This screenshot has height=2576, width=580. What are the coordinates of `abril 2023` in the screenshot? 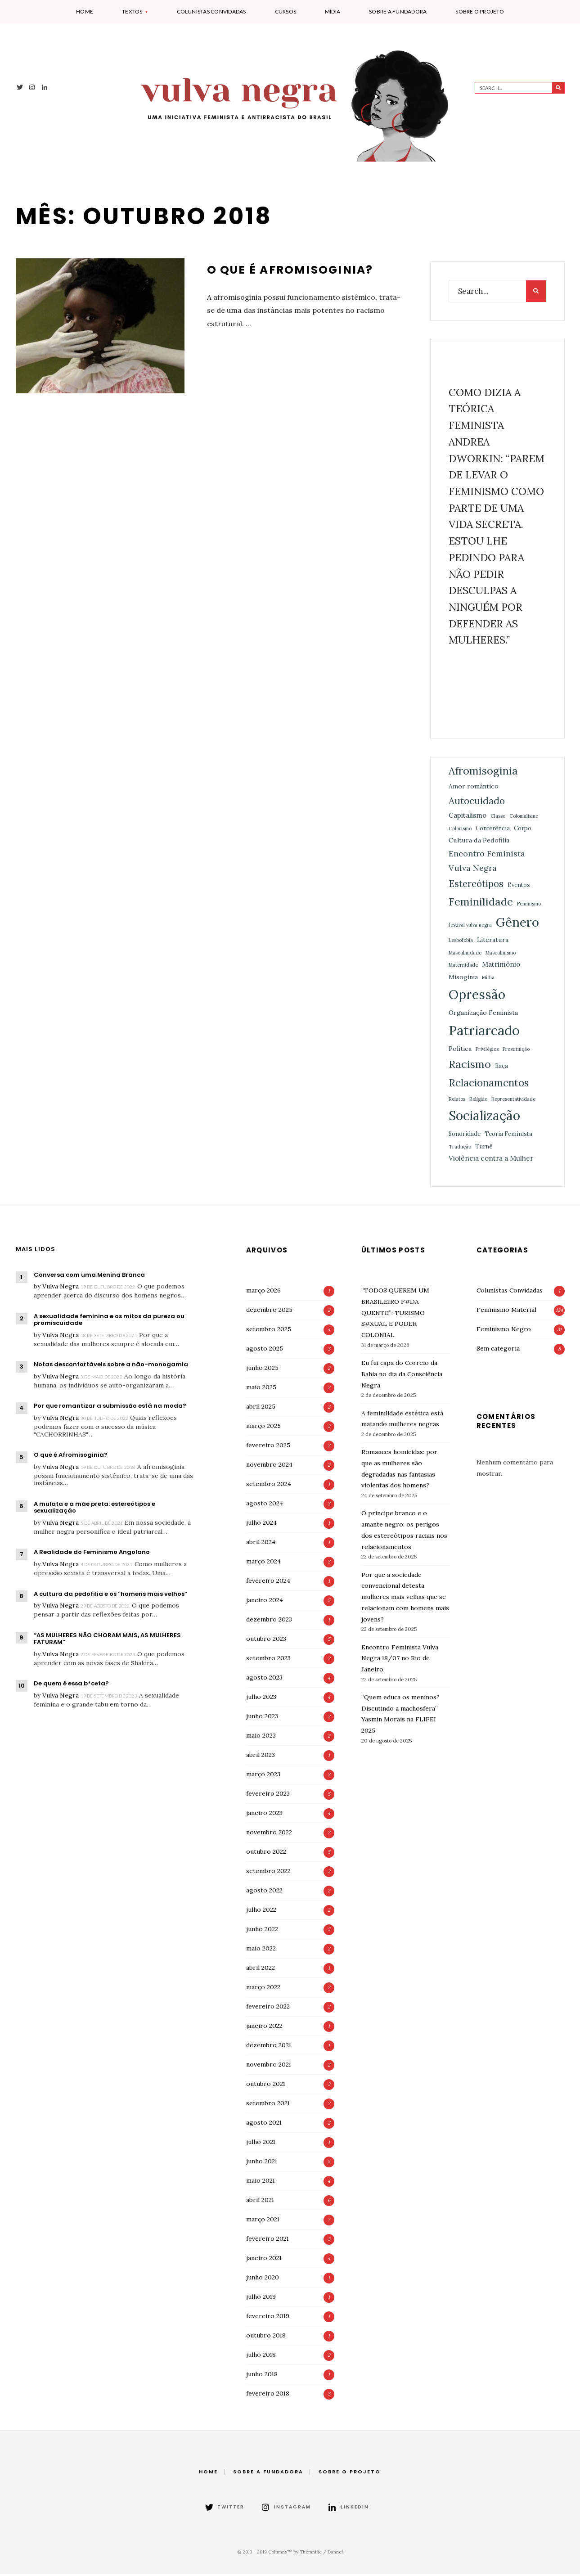 It's located at (260, 1756).